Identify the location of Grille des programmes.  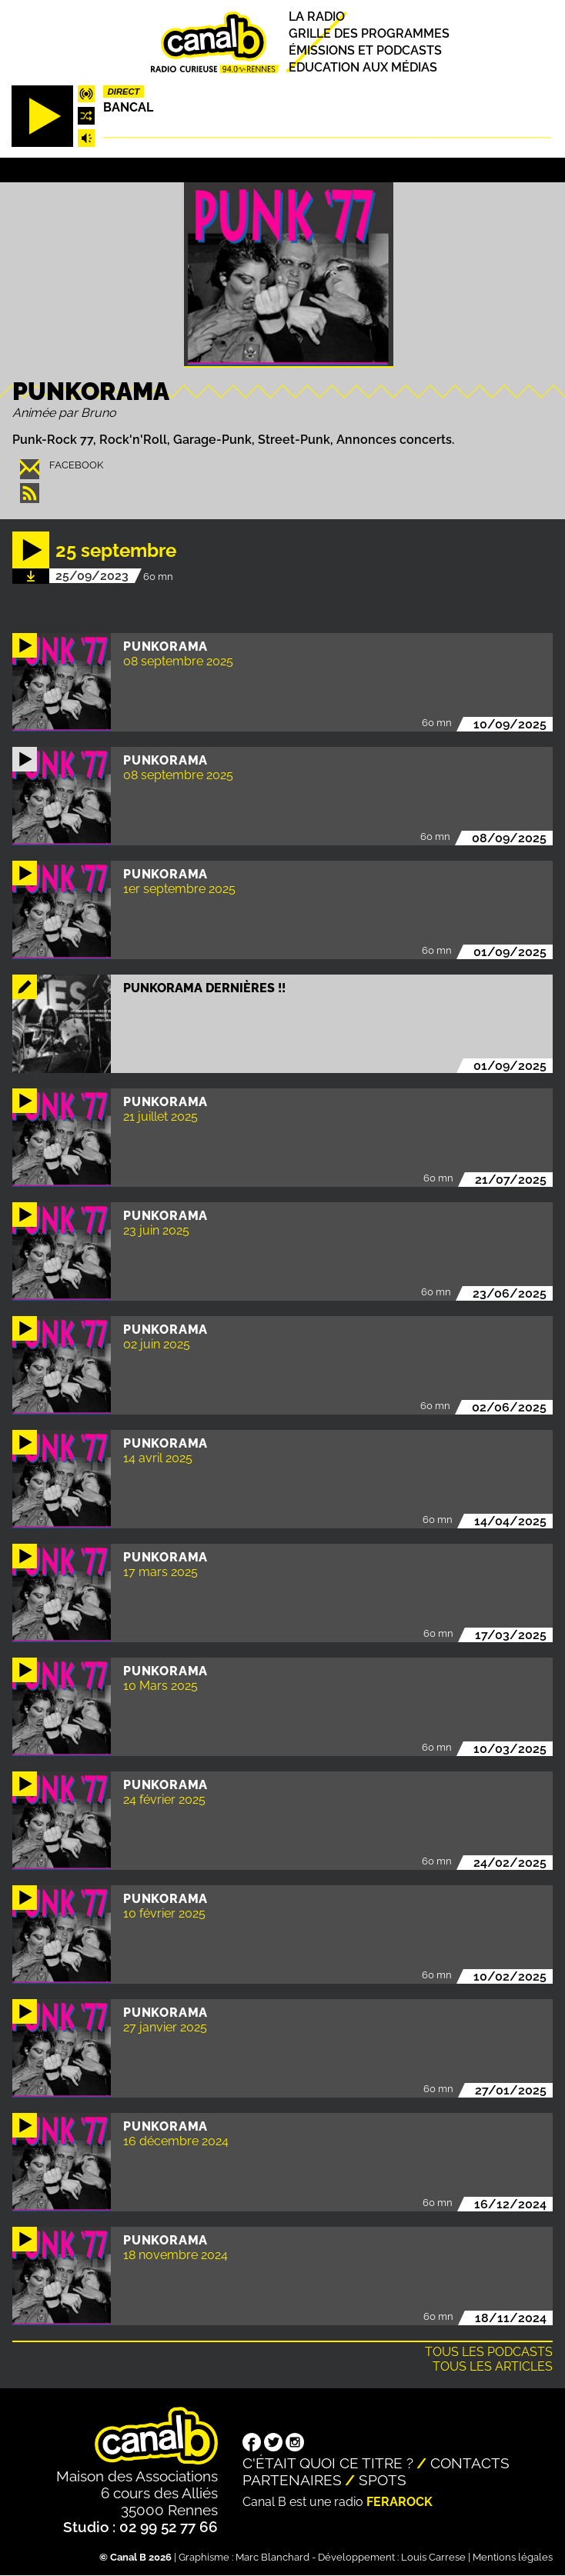
(369, 33).